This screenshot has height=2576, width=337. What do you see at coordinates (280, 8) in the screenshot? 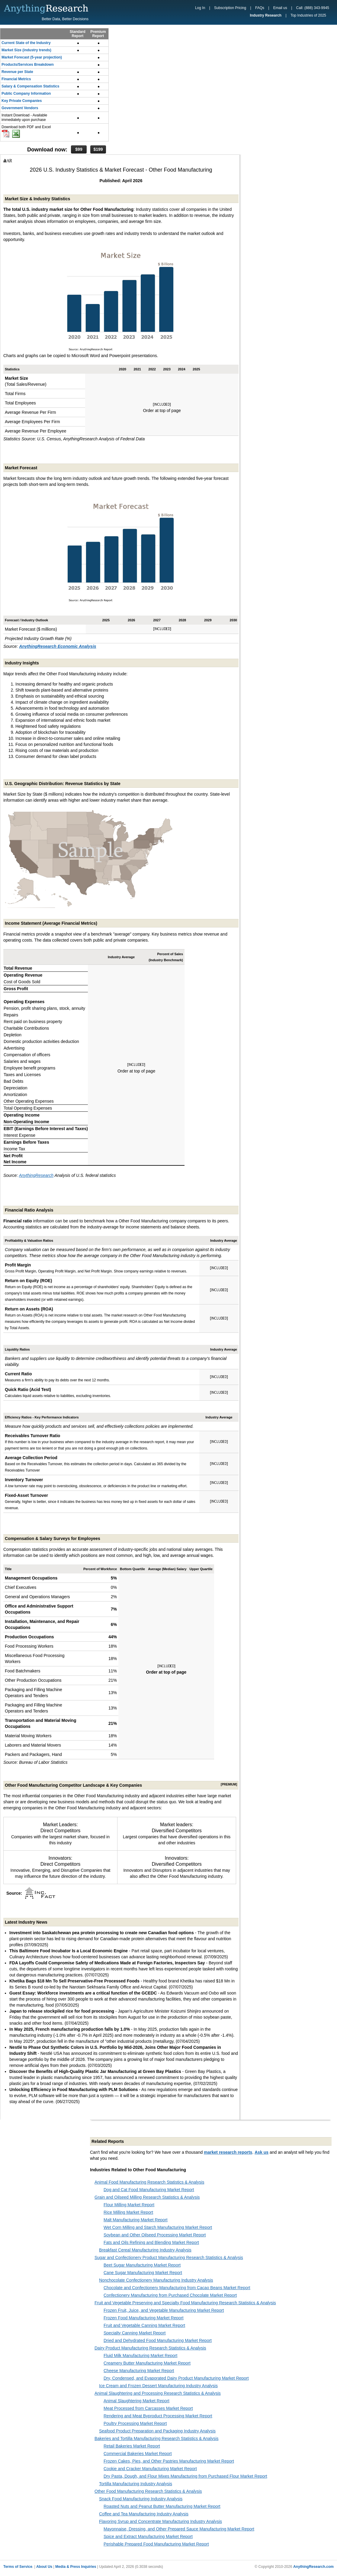
I see `Email us` at bounding box center [280, 8].